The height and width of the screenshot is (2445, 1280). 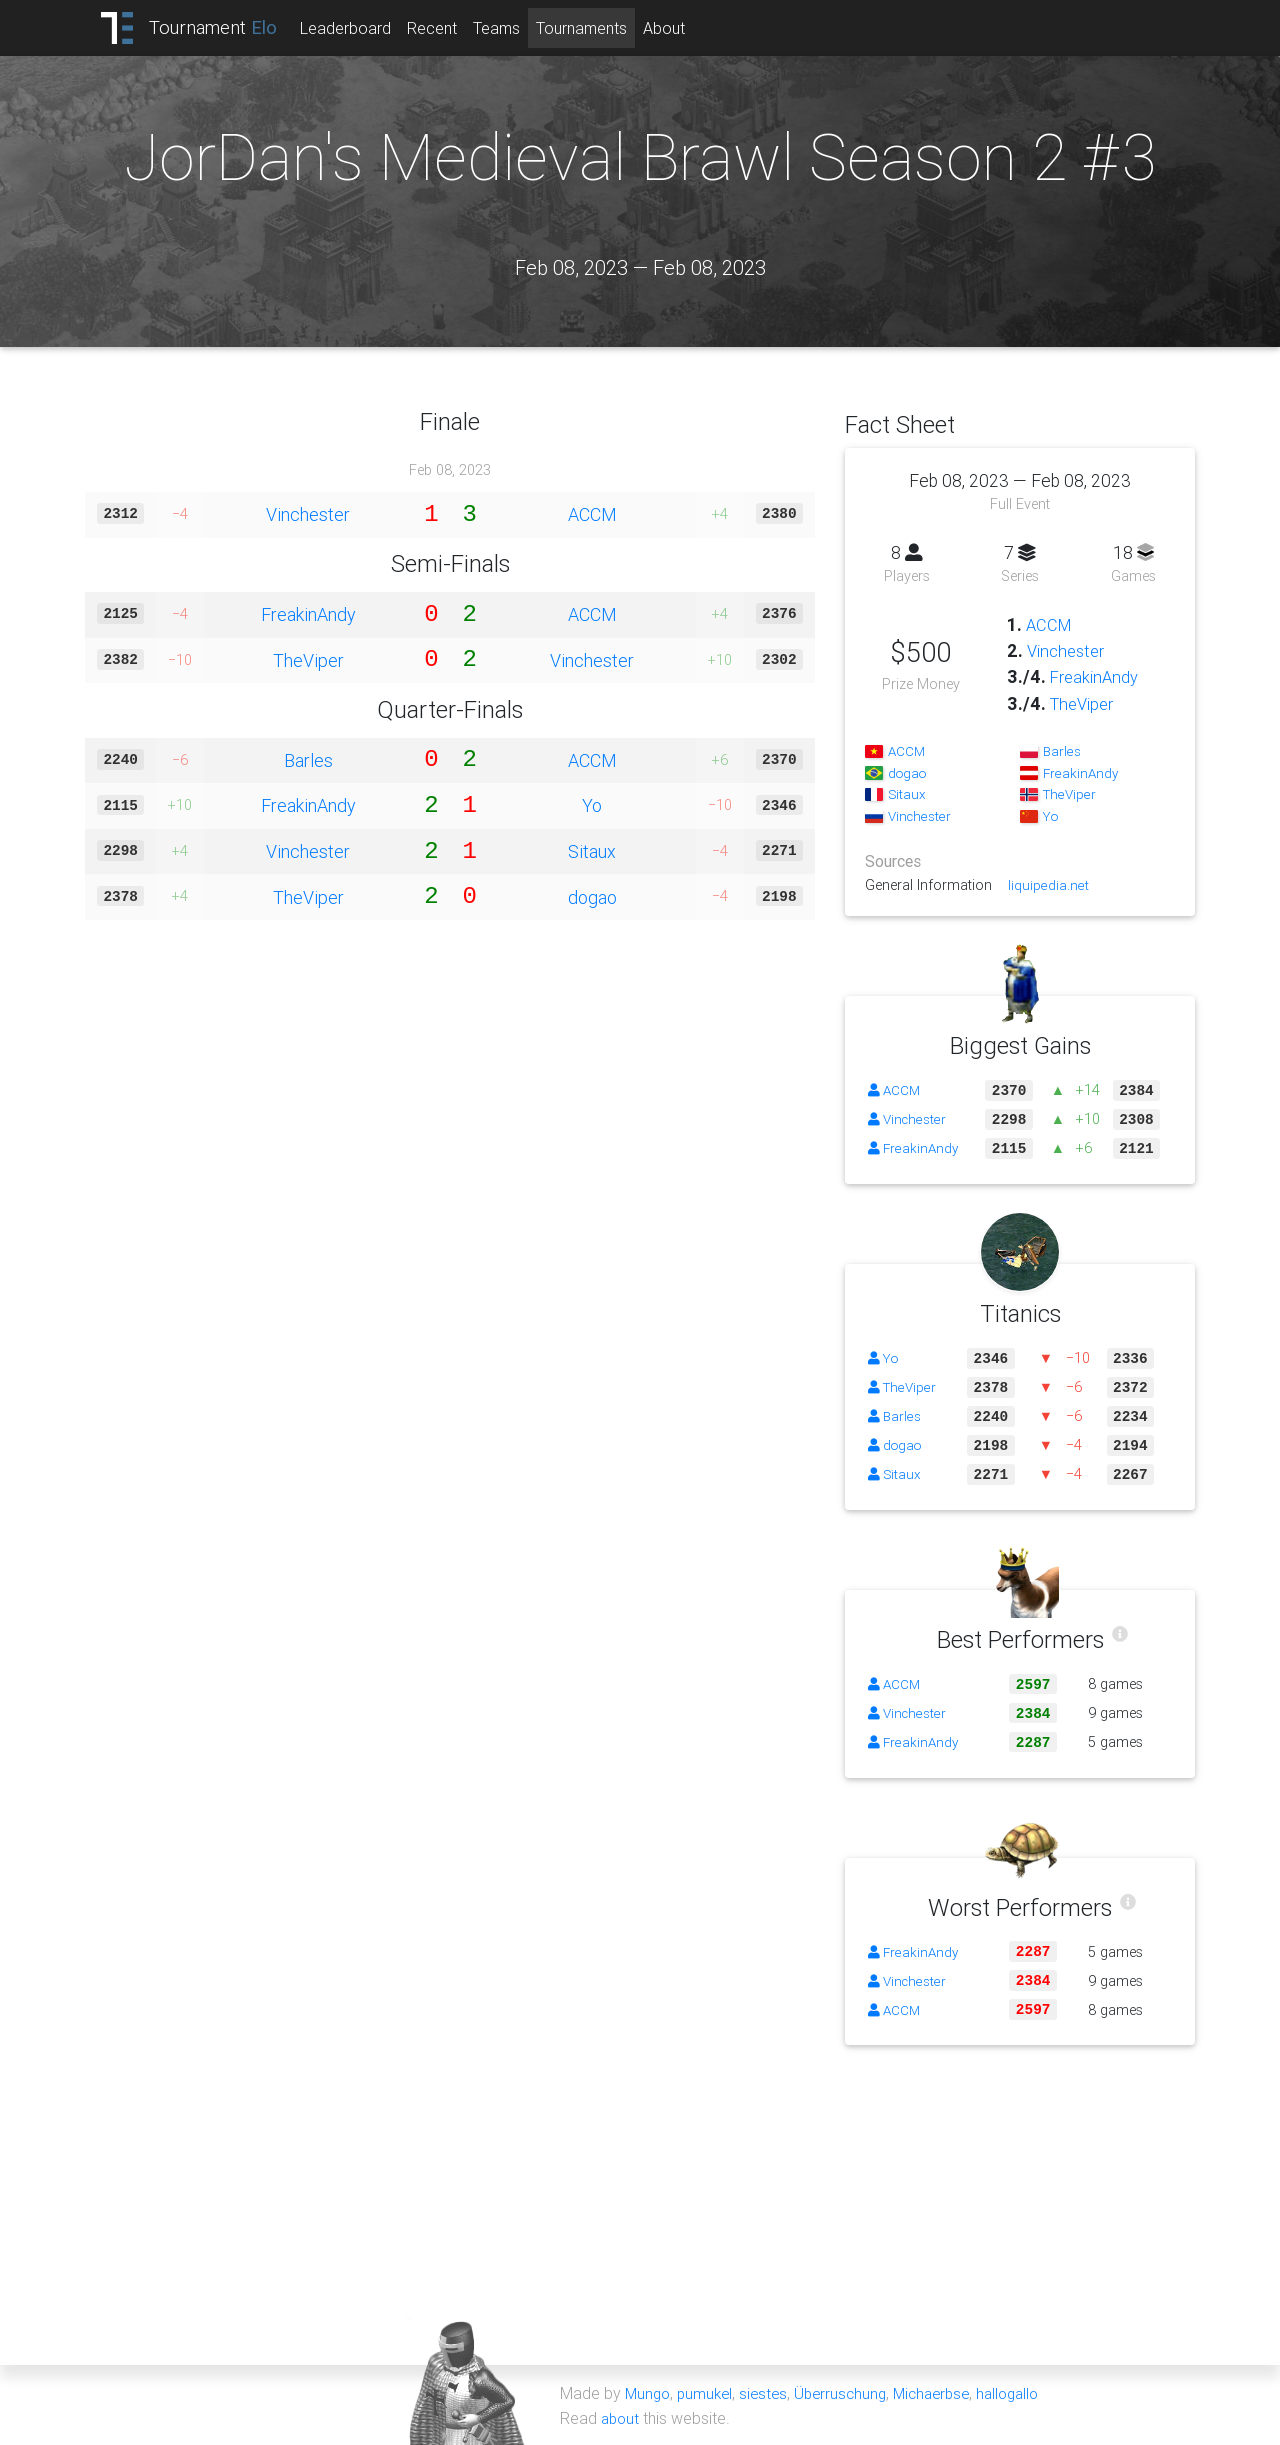 I want to click on liquipedia.net, so click(x=1050, y=885).